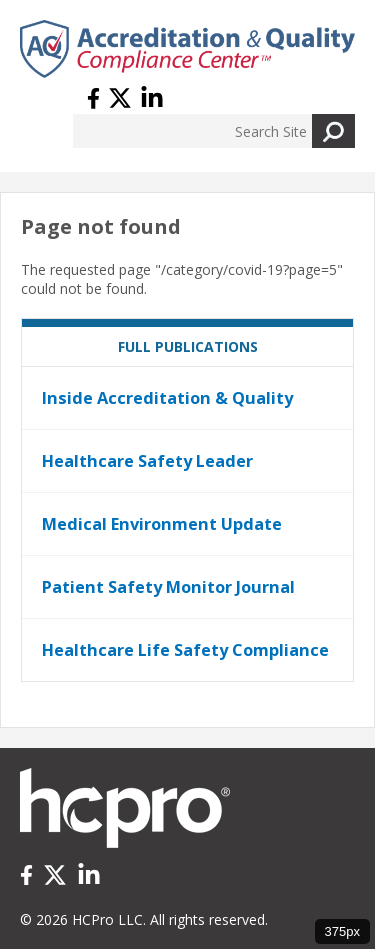 This screenshot has width=375, height=949. Describe the element at coordinates (147, 461) in the screenshot. I see `Healthcare Safety Leader` at that location.